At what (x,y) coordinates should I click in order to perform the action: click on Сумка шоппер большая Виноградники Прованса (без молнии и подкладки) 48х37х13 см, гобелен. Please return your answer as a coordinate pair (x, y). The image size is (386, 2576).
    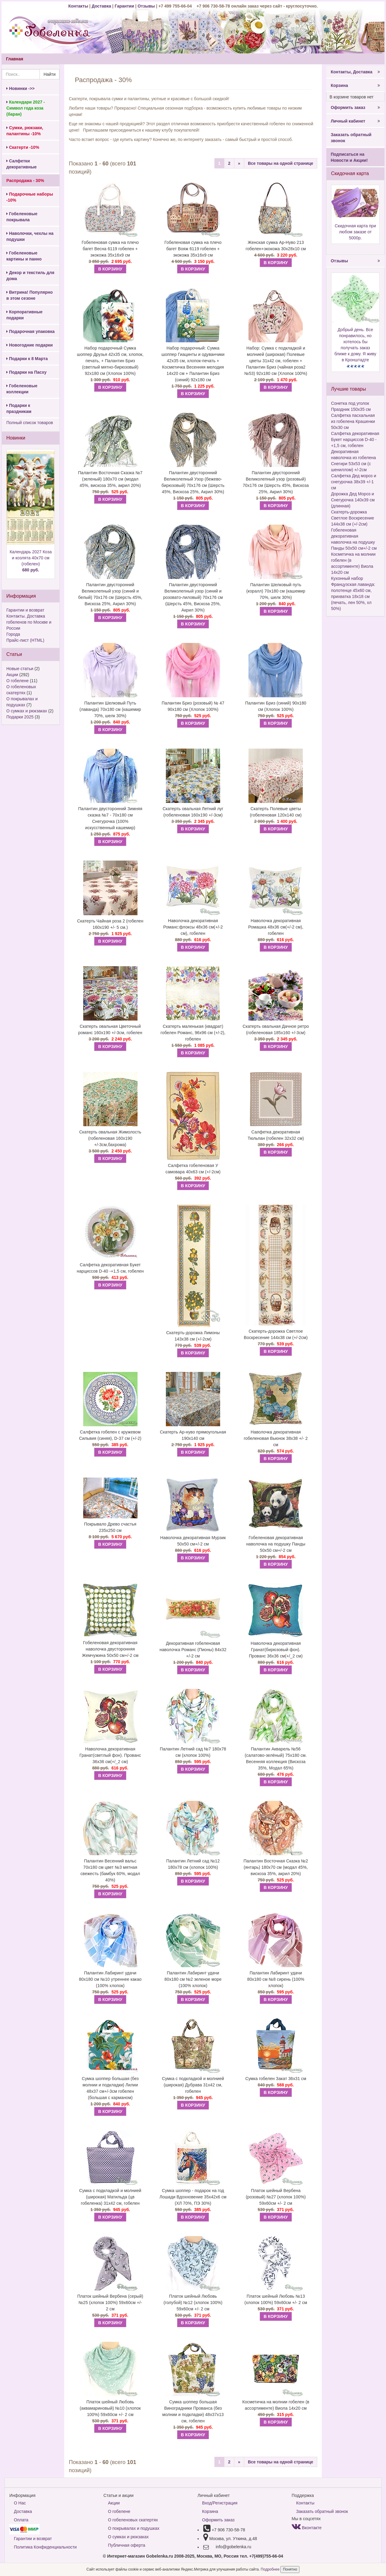
    Looking at the image, I should click on (193, 2411).